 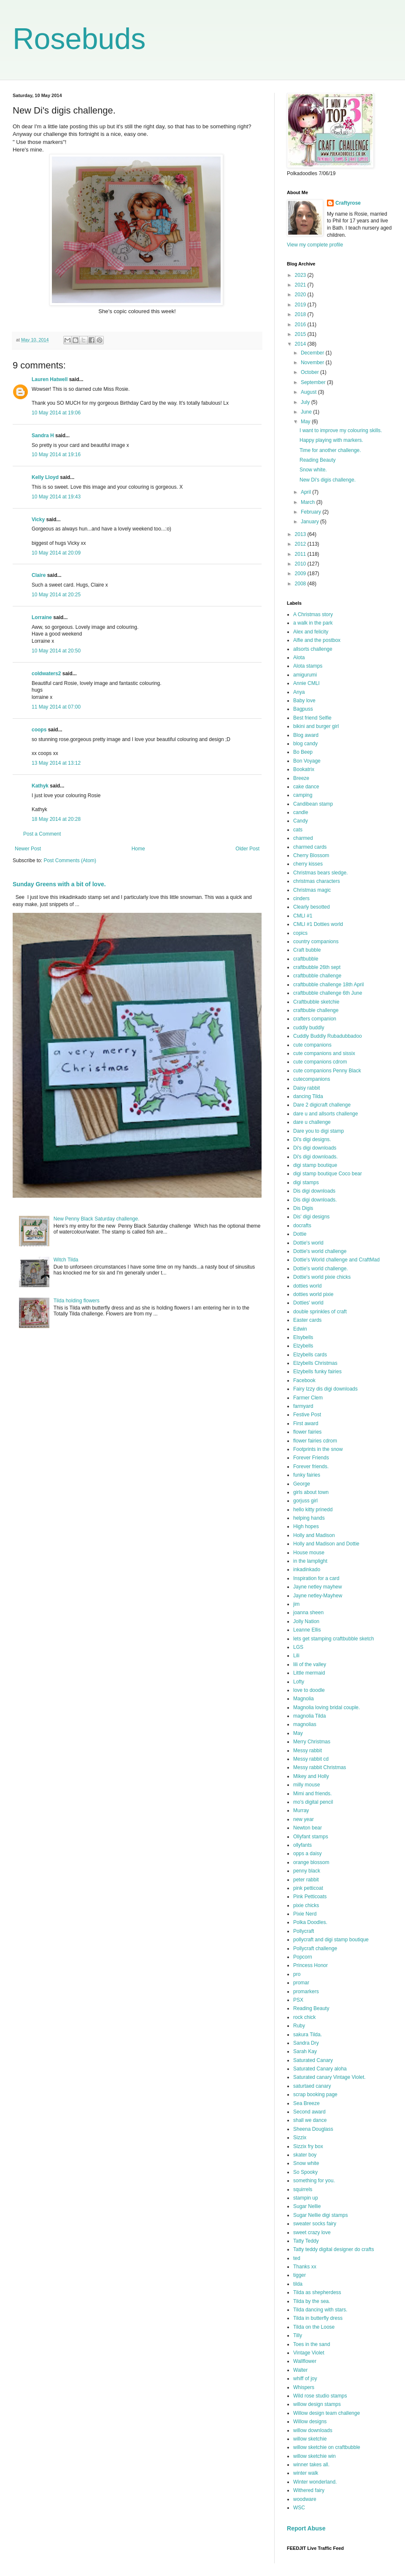 I want to click on sweet crazy love, so click(x=312, y=2232).